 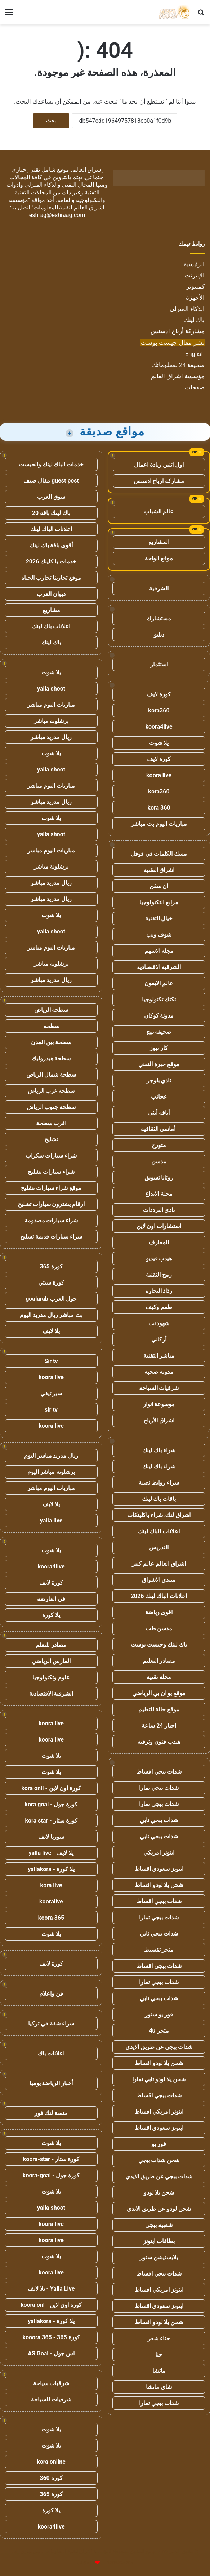 I want to click on برشلونة مباشر, so click(x=51, y=720).